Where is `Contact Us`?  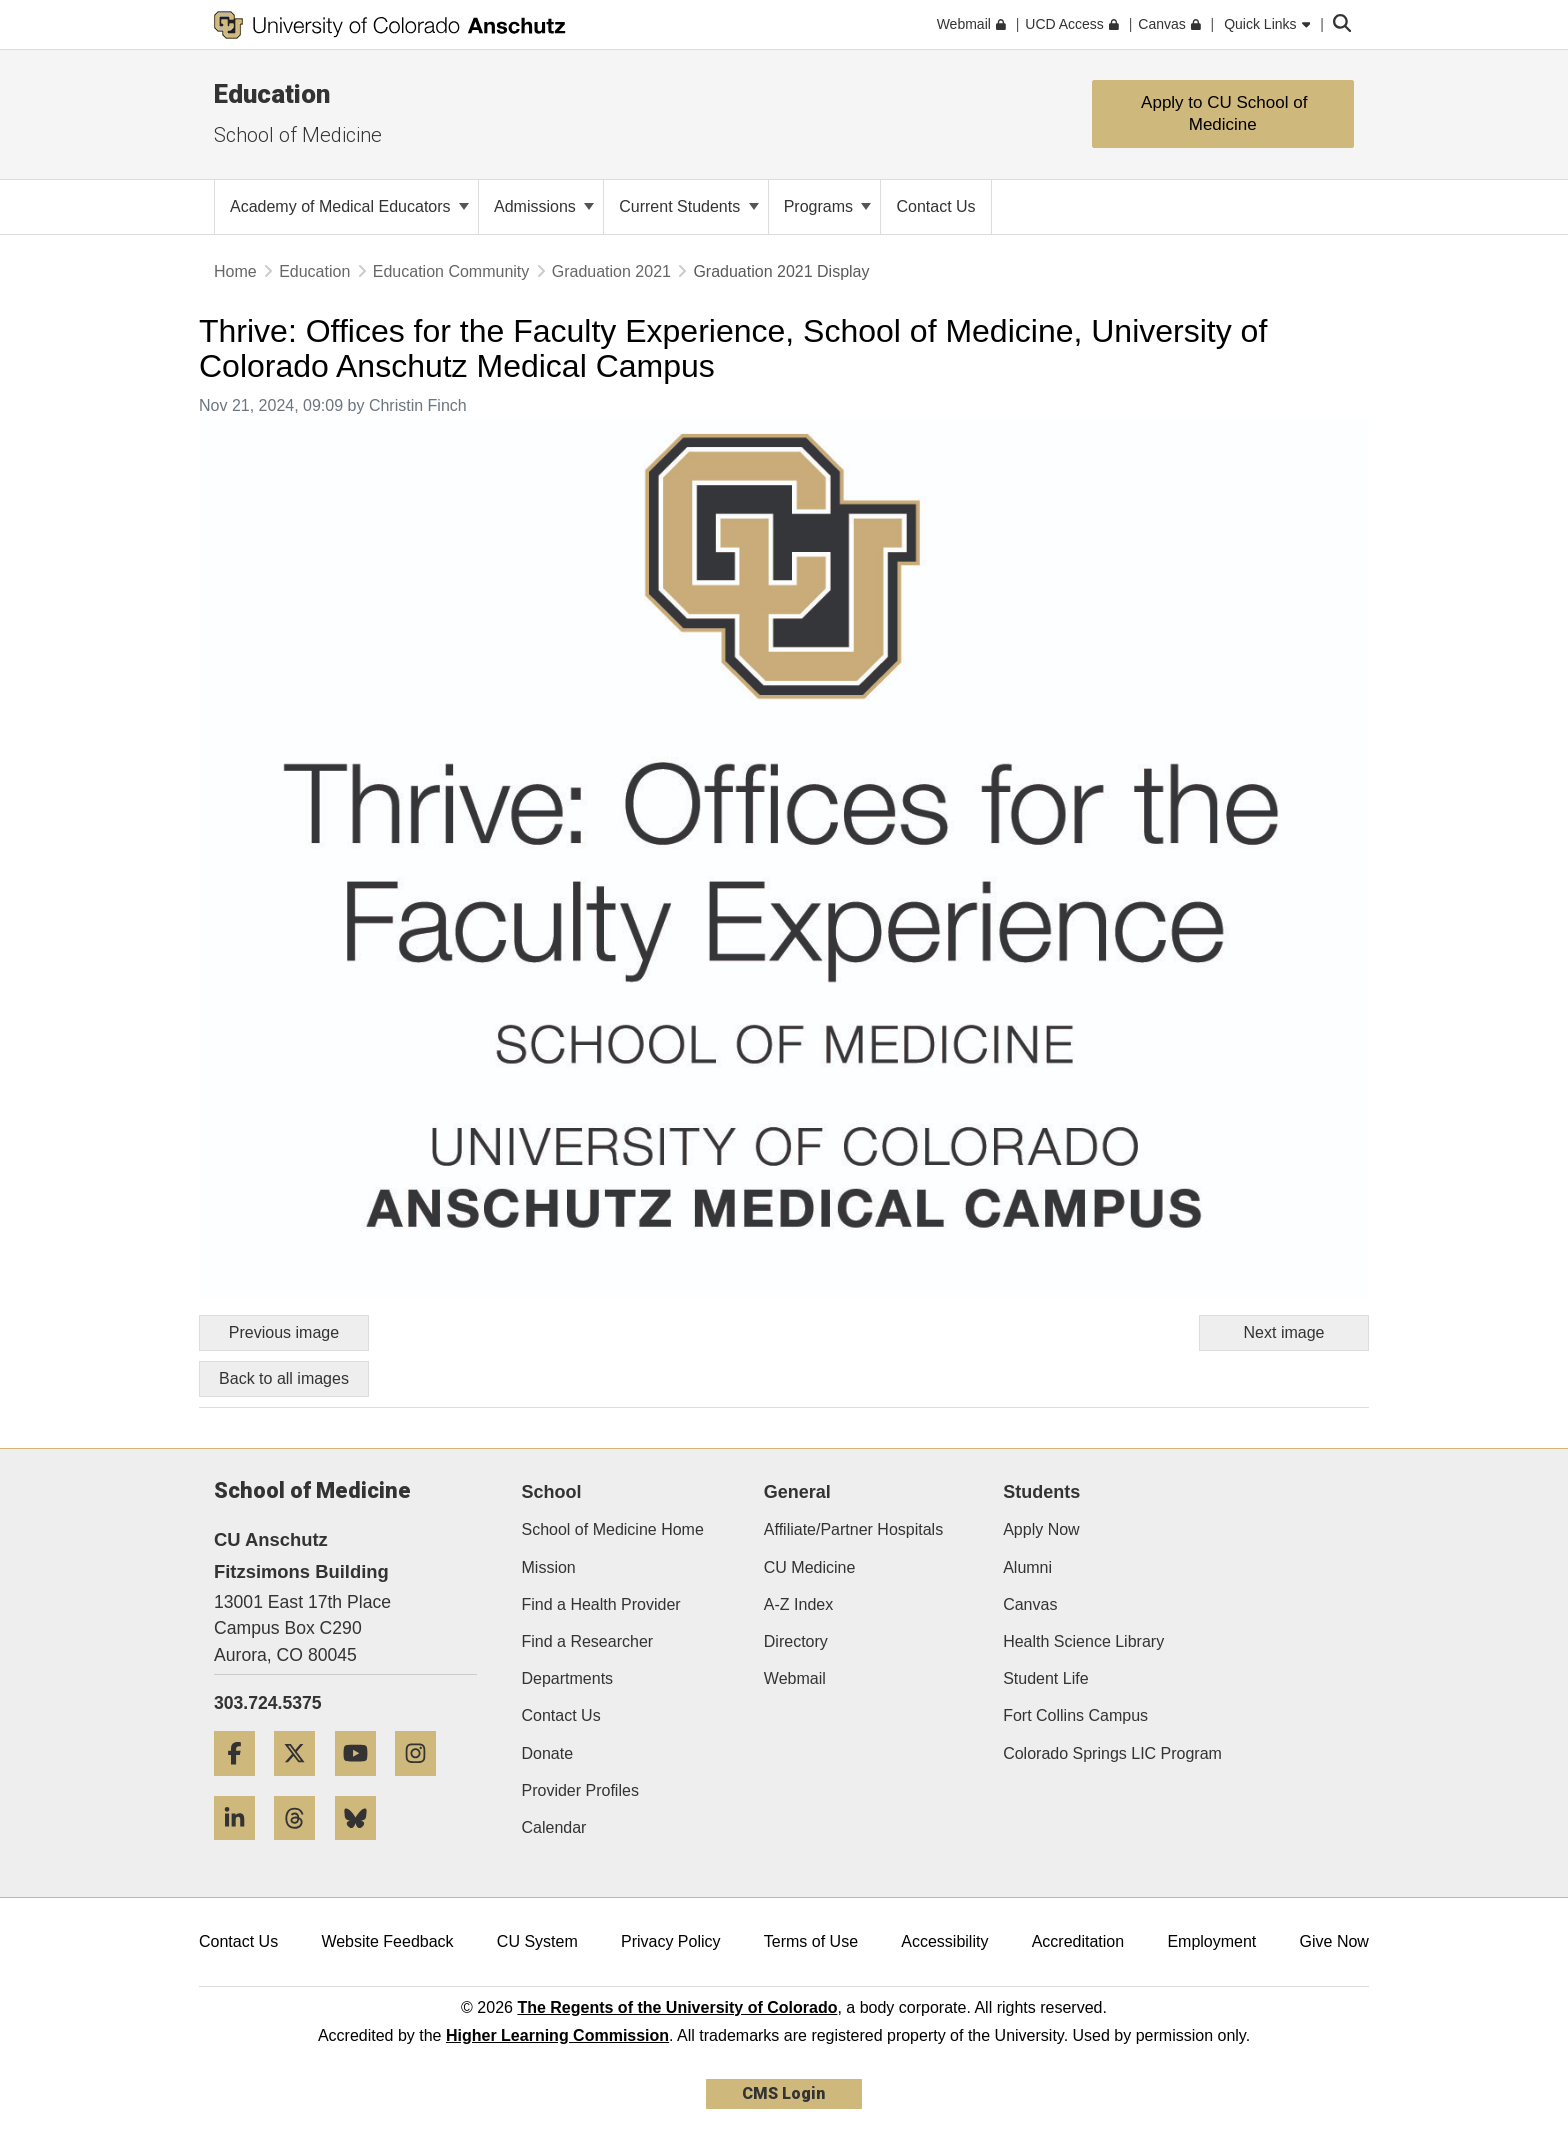
Contact Us is located at coordinates (561, 1715).